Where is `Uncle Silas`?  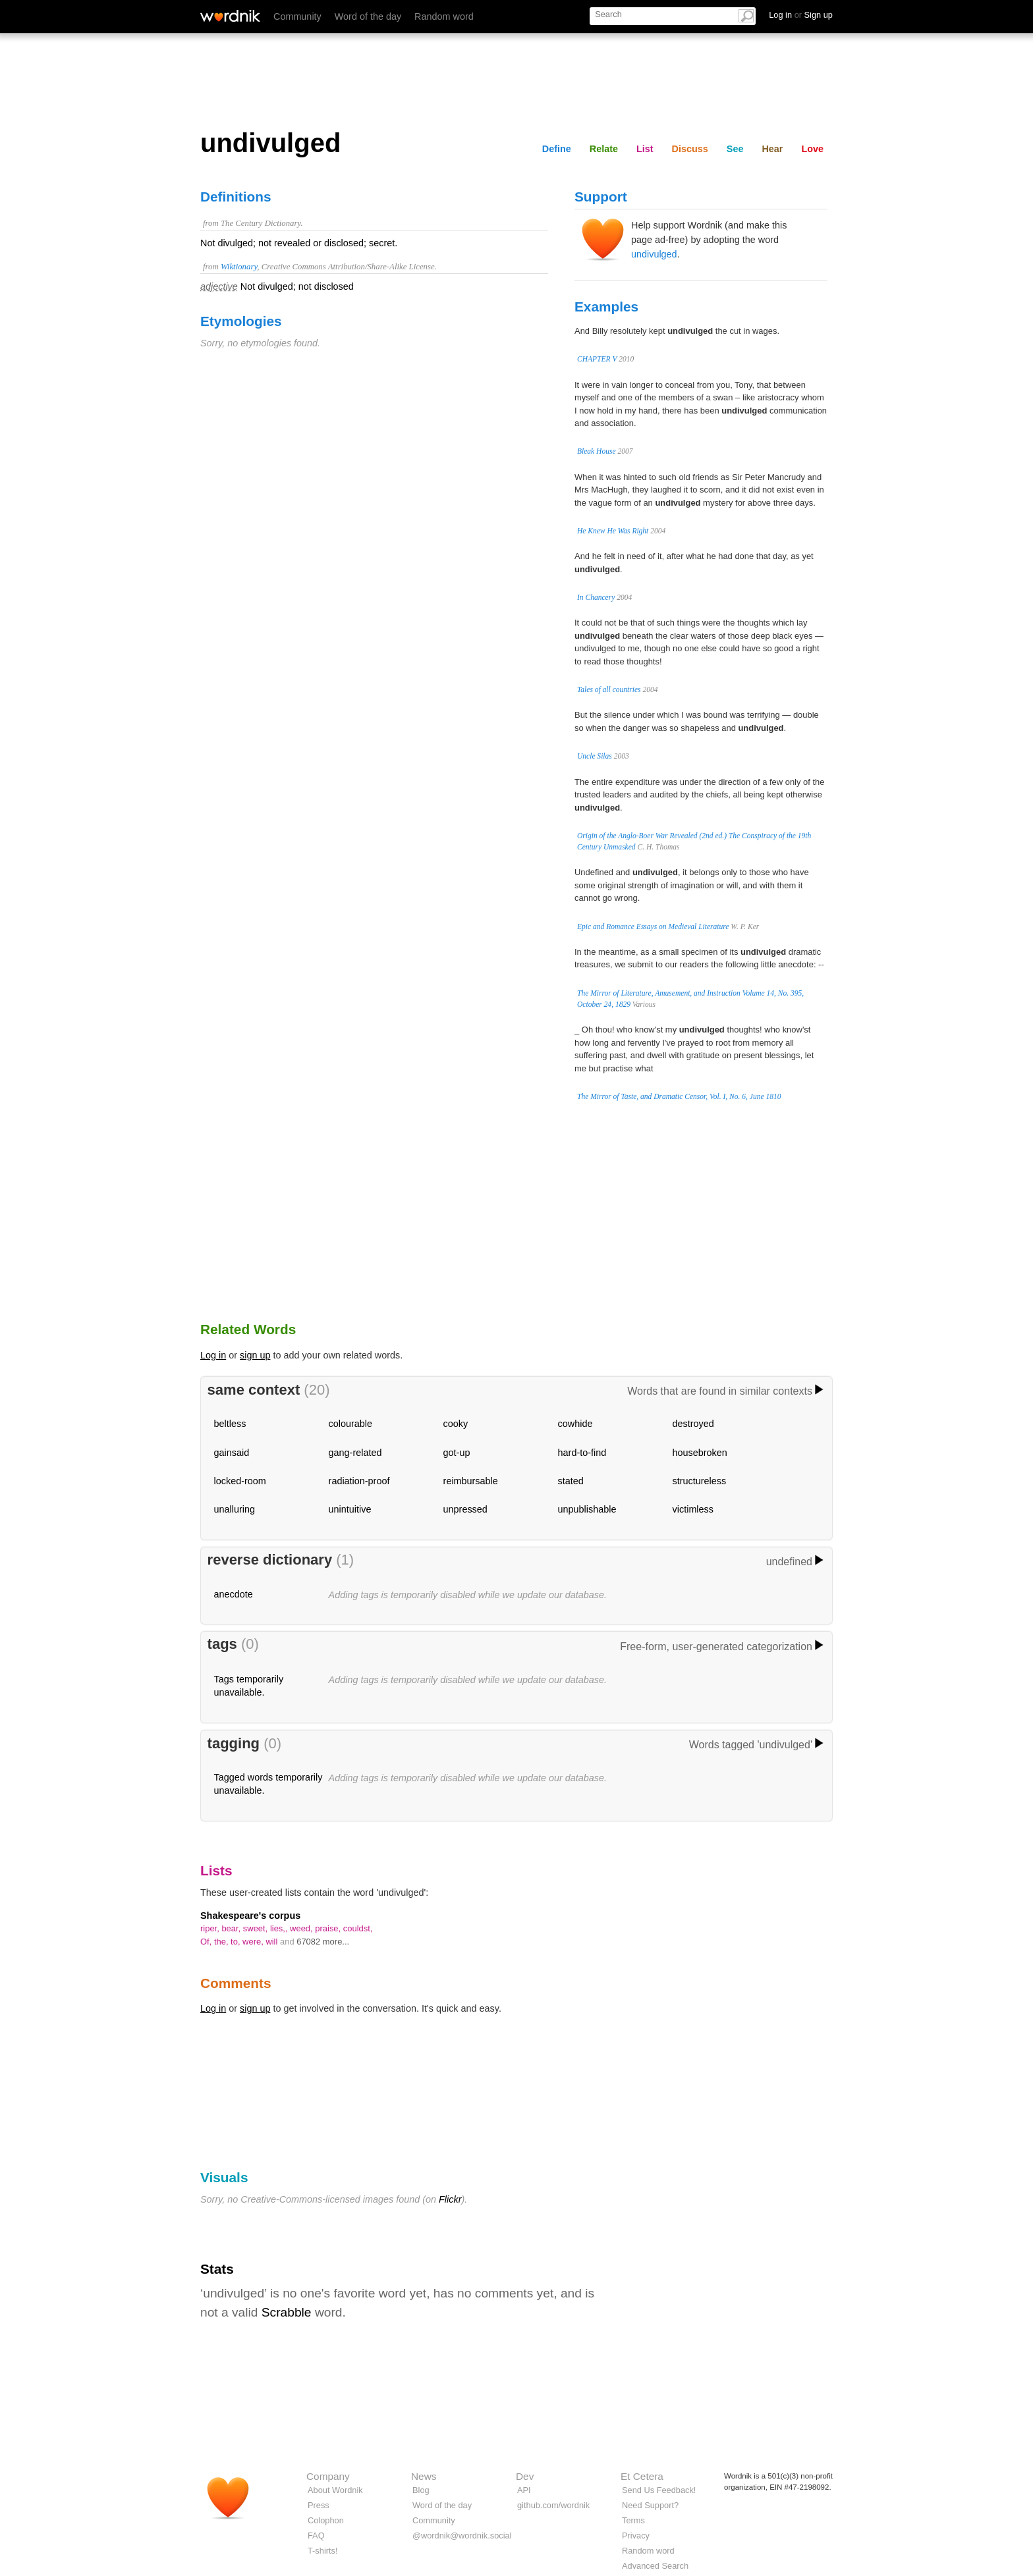
Uncle Silas is located at coordinates (594, 756).